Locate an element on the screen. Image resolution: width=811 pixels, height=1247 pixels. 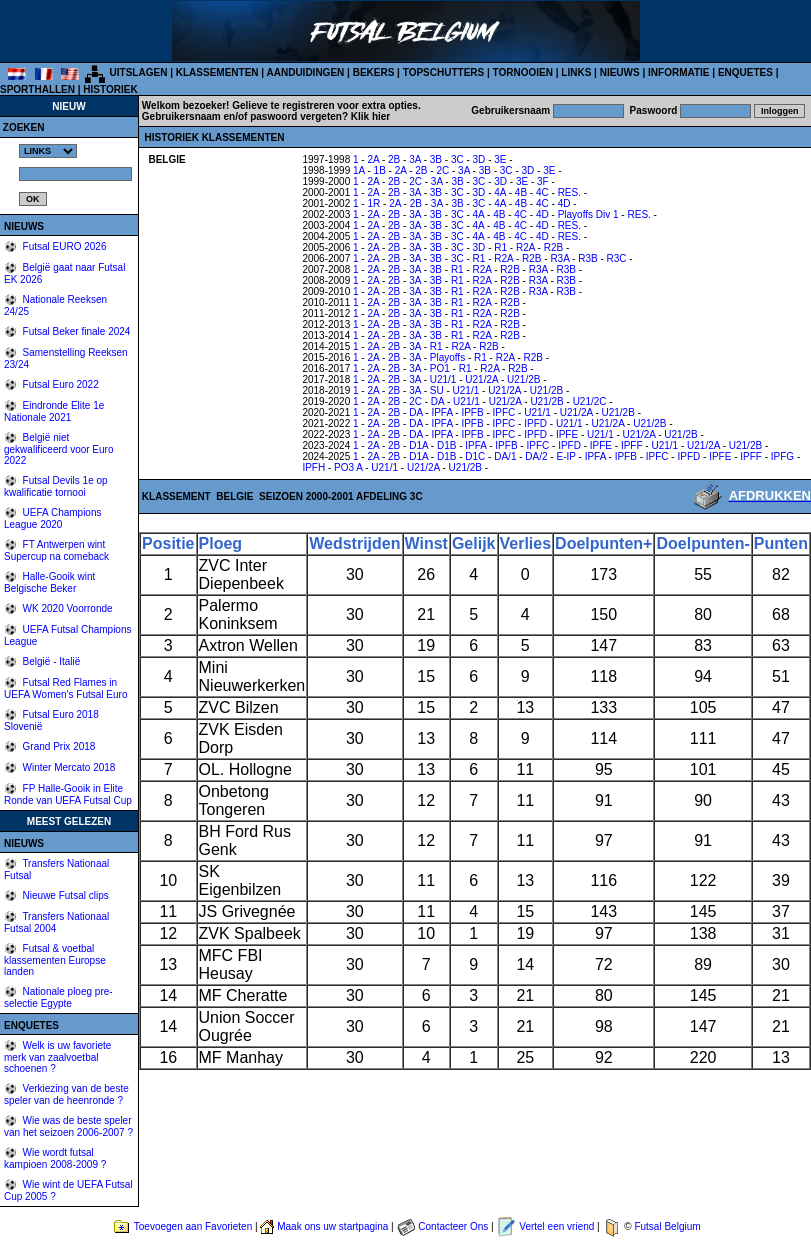
Toevoegen aan Favorieten is located at coordinates (193, 1226).